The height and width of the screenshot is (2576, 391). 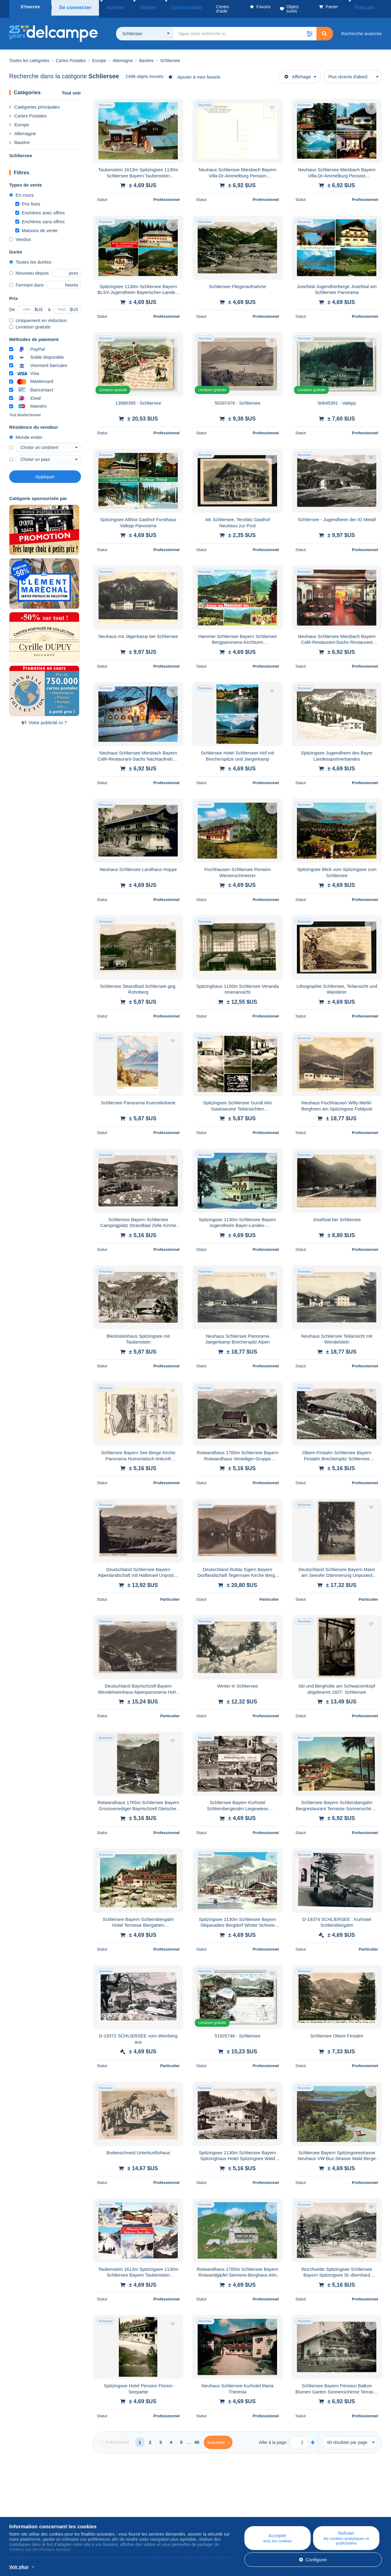 I want to click on Affichage, so click(x=297, y=72).